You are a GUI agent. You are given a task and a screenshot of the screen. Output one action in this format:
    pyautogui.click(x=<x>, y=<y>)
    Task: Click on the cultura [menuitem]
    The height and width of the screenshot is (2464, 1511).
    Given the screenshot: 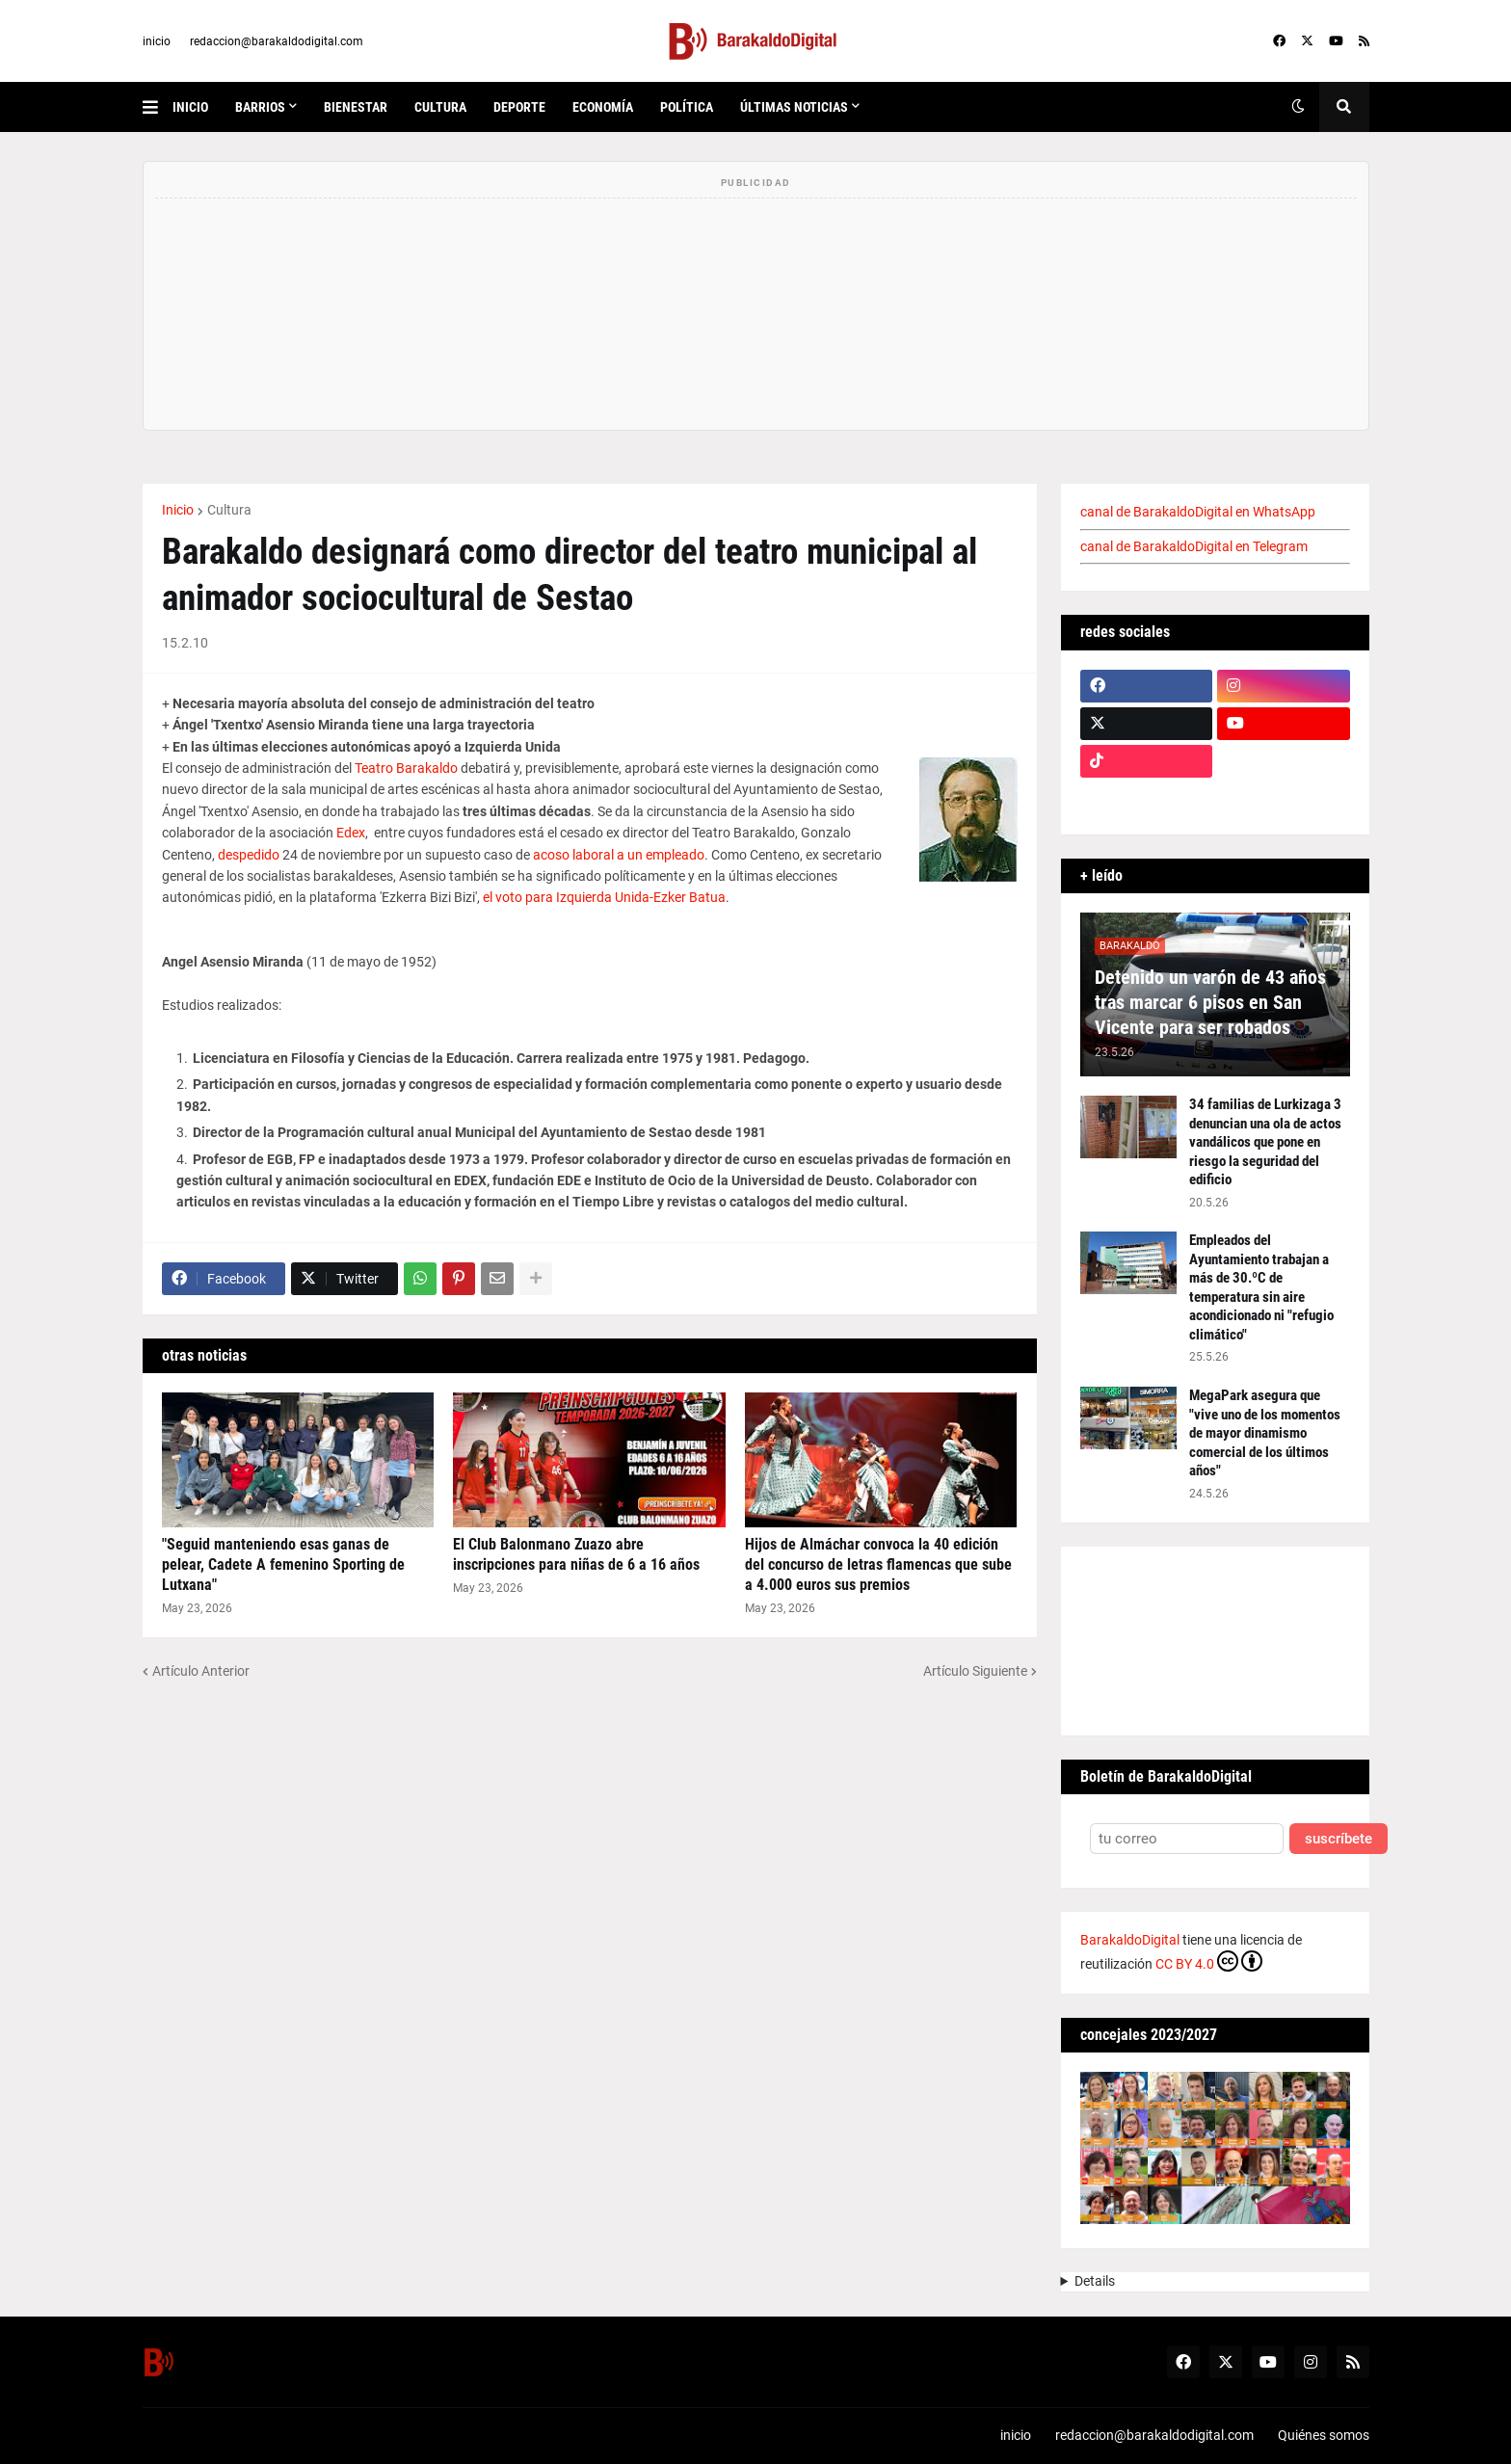 What is the action you would take?
    pyautogui.click(x=440, y=107)
    